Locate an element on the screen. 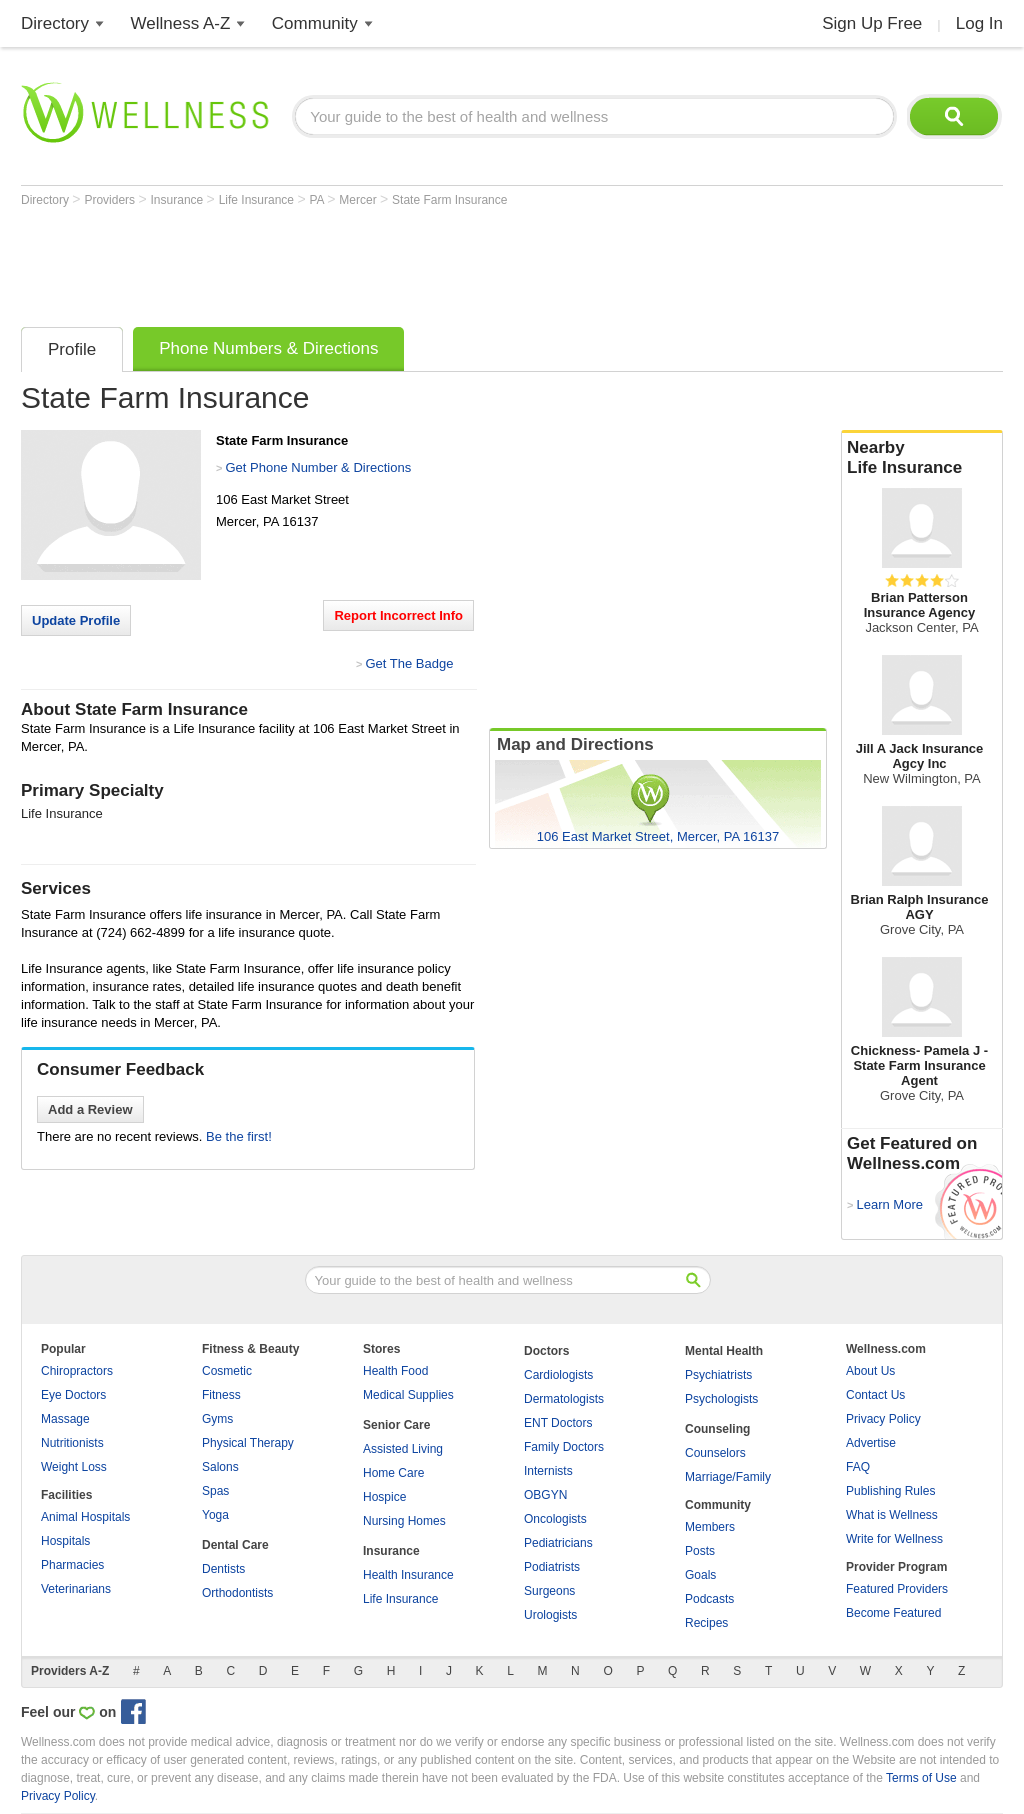 This screenshot has width=1024, height=1814. Medical Supplies is located at coordinates (408, 1395).